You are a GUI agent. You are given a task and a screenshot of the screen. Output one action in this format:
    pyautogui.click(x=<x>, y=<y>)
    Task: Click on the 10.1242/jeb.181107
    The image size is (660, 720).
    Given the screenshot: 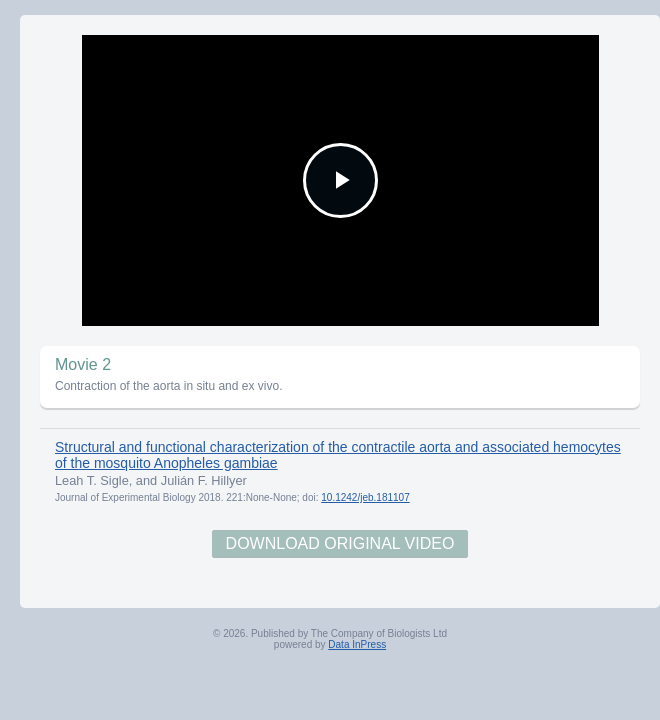 What is the action you would take?
    pyautogui.click(x=365, y=497)
    